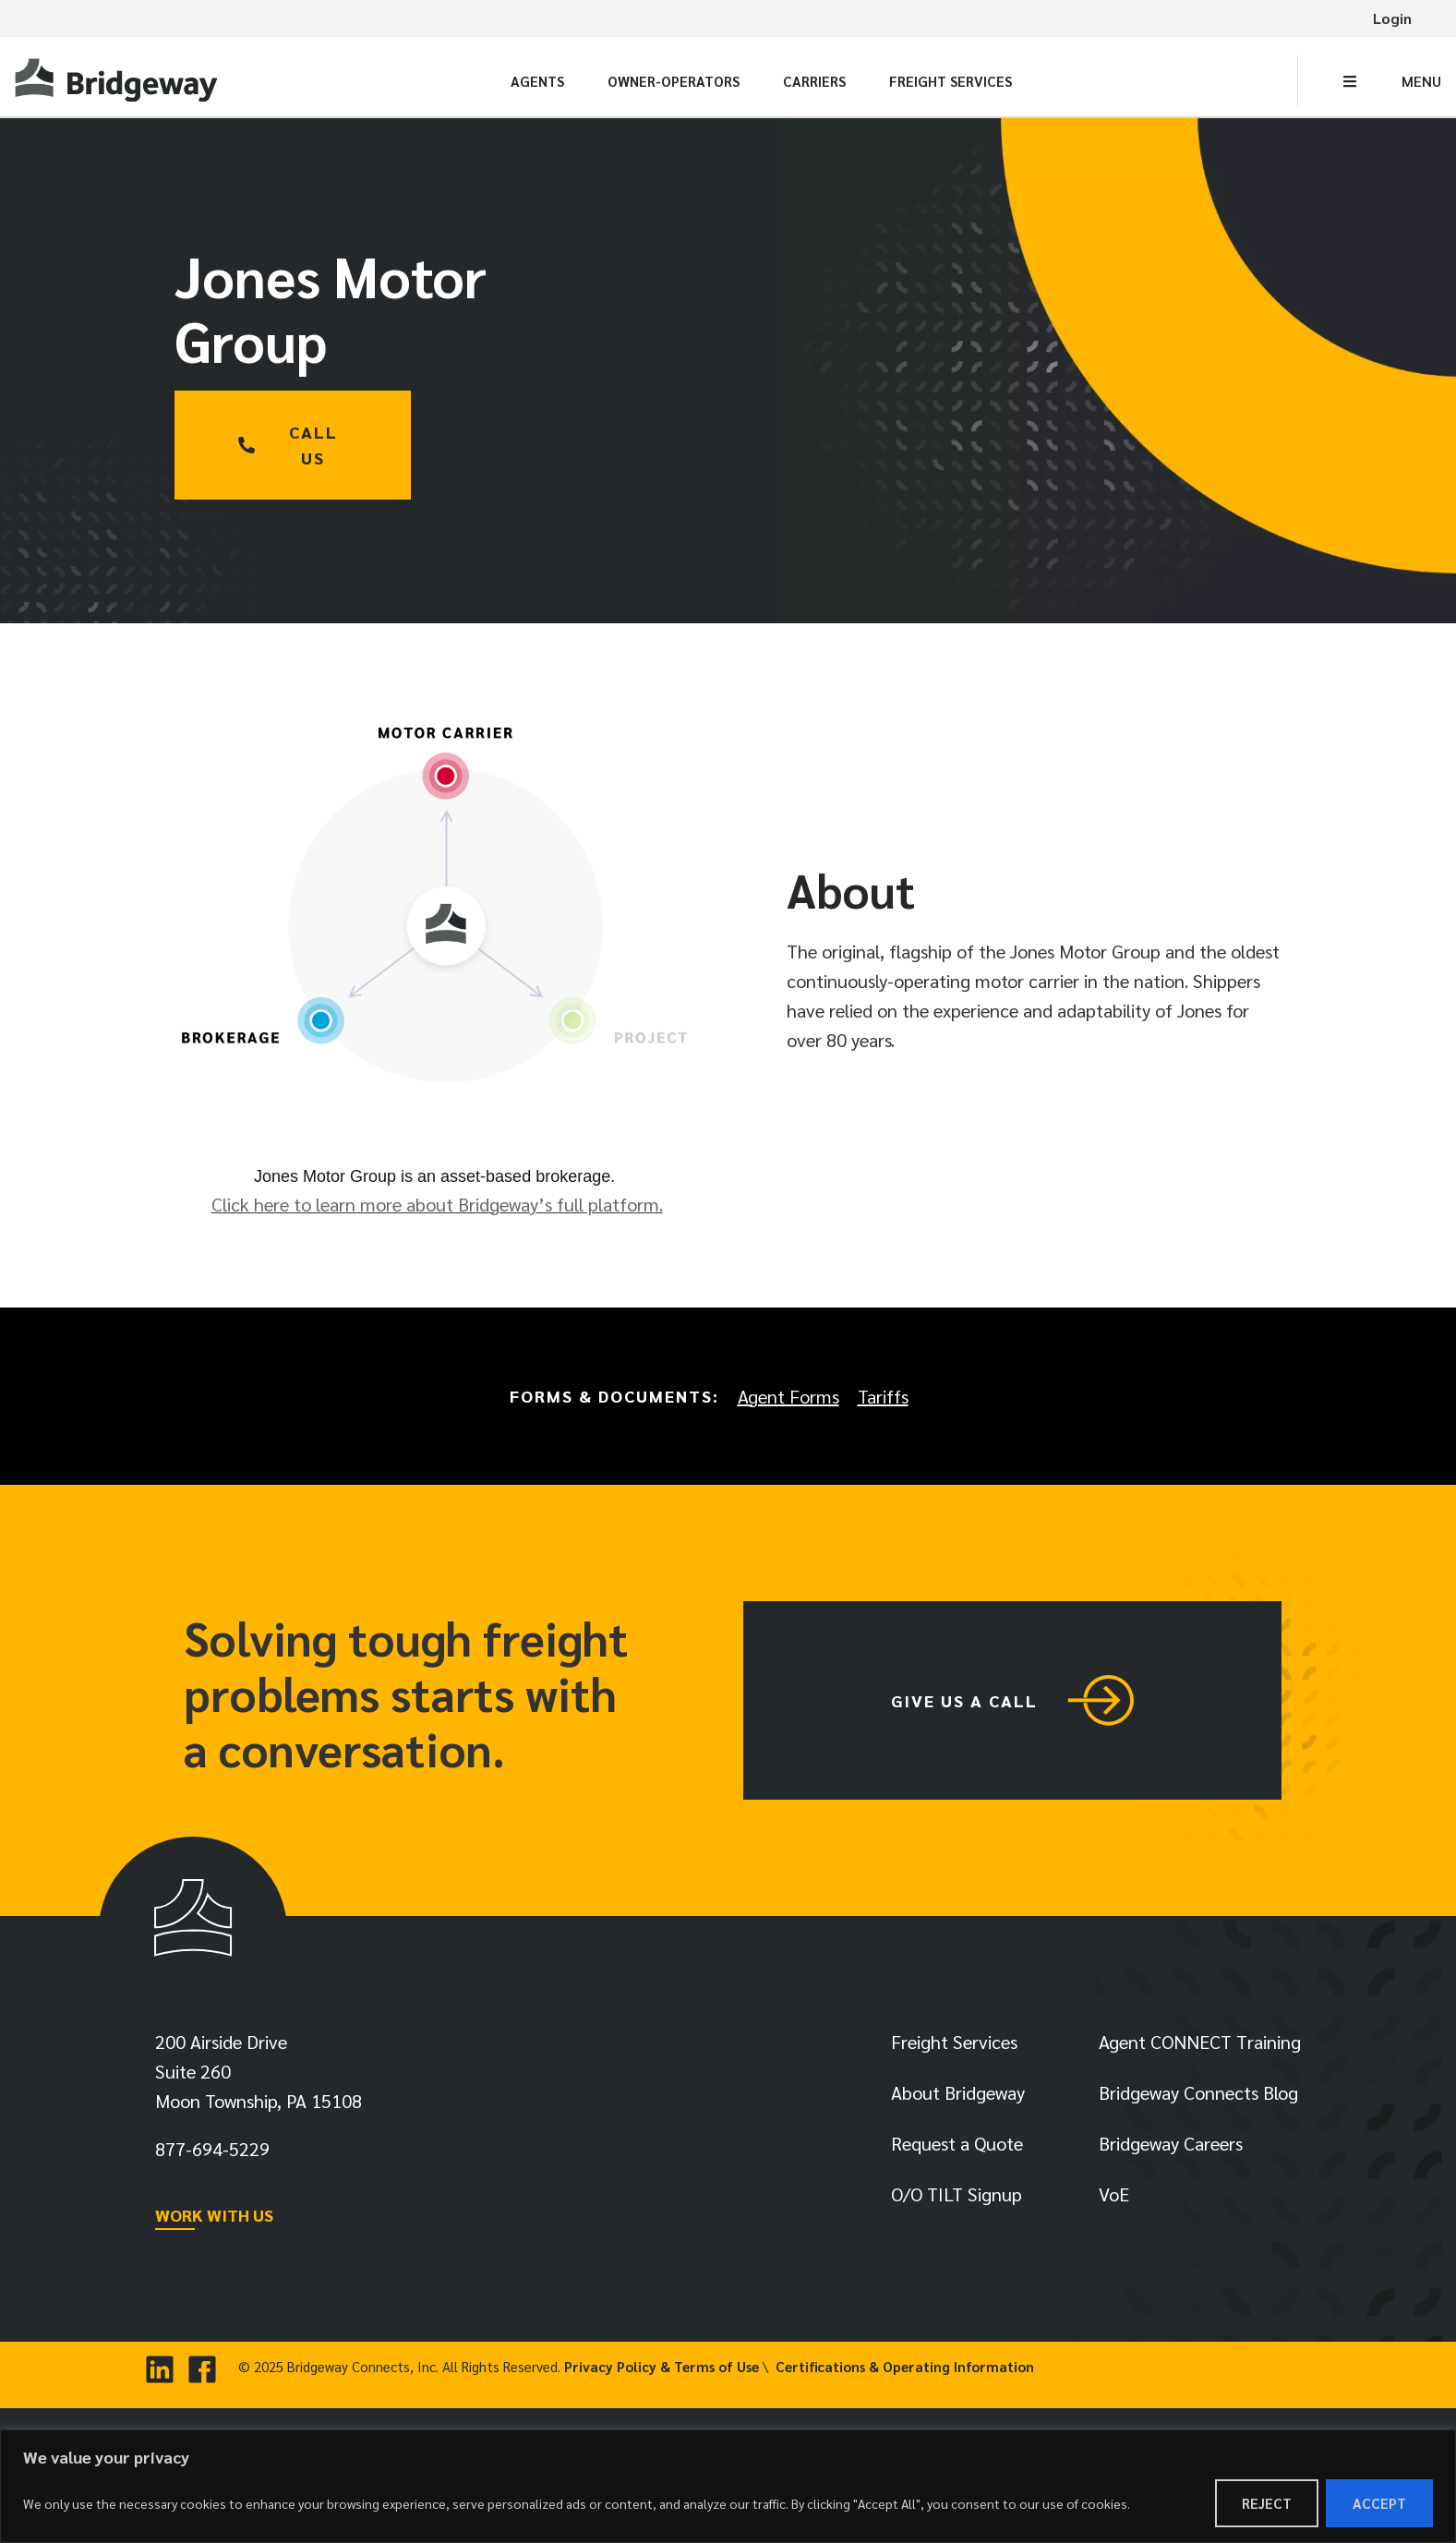  What do you see at coordinates (814, 81) in the screenshot?
I see `Carriers [link]` at bounding box center [814, 81].